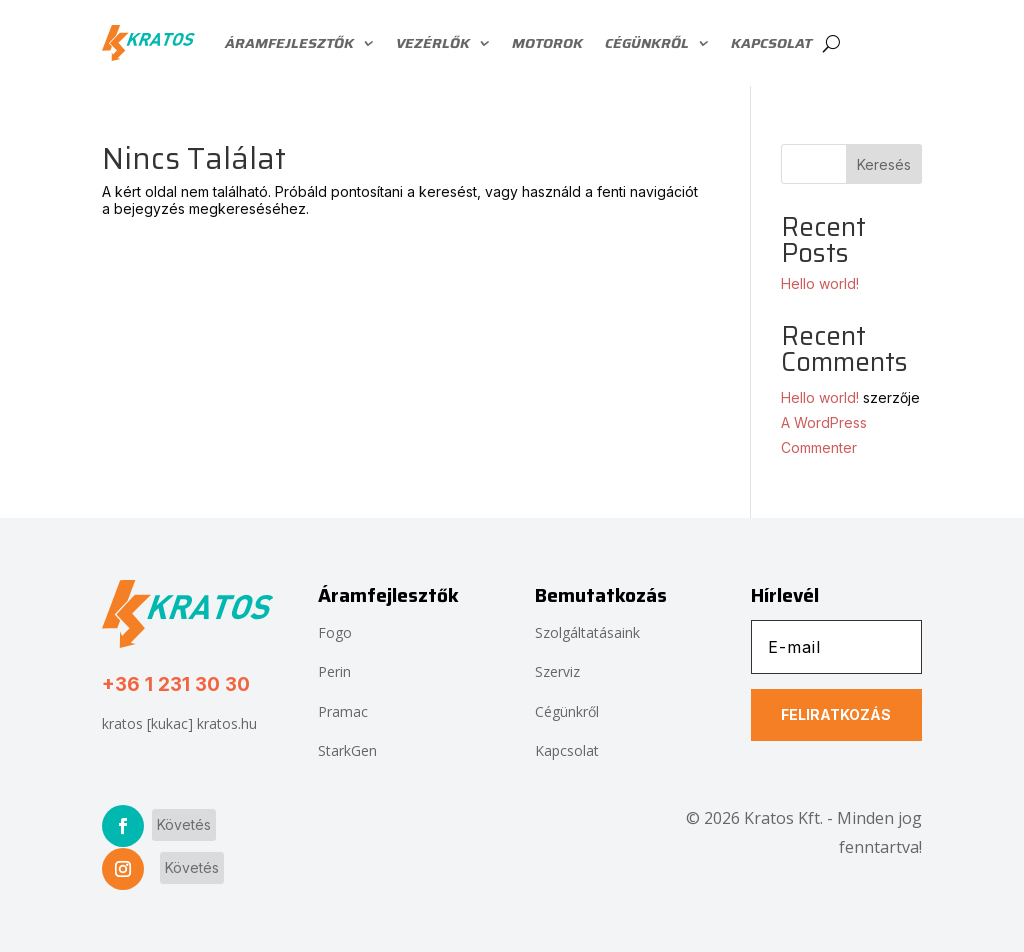 Image resolution: width=1024 pixels, height=952 pixels. Describe the element at coordinates (347, 750) in the screenshot. I see `StarkGen` at that location.